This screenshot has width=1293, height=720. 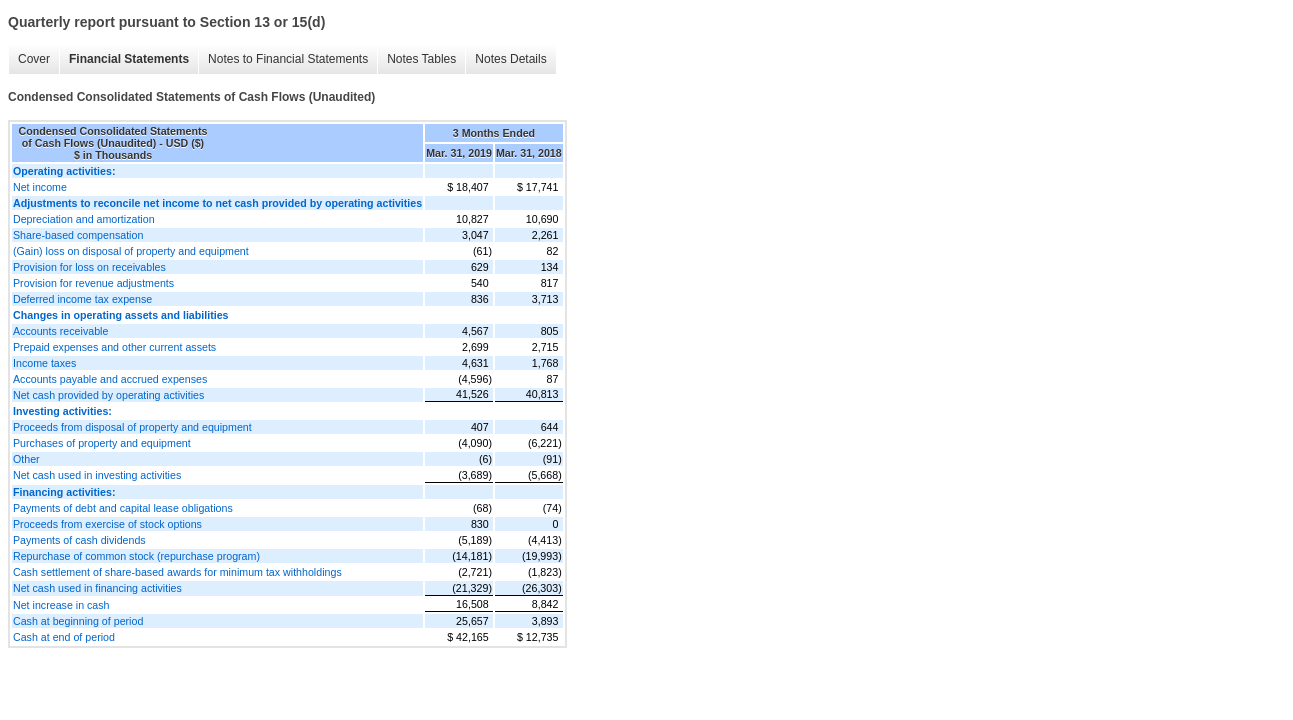 I want to click on Notes Tables, so click(x=421, y=59).